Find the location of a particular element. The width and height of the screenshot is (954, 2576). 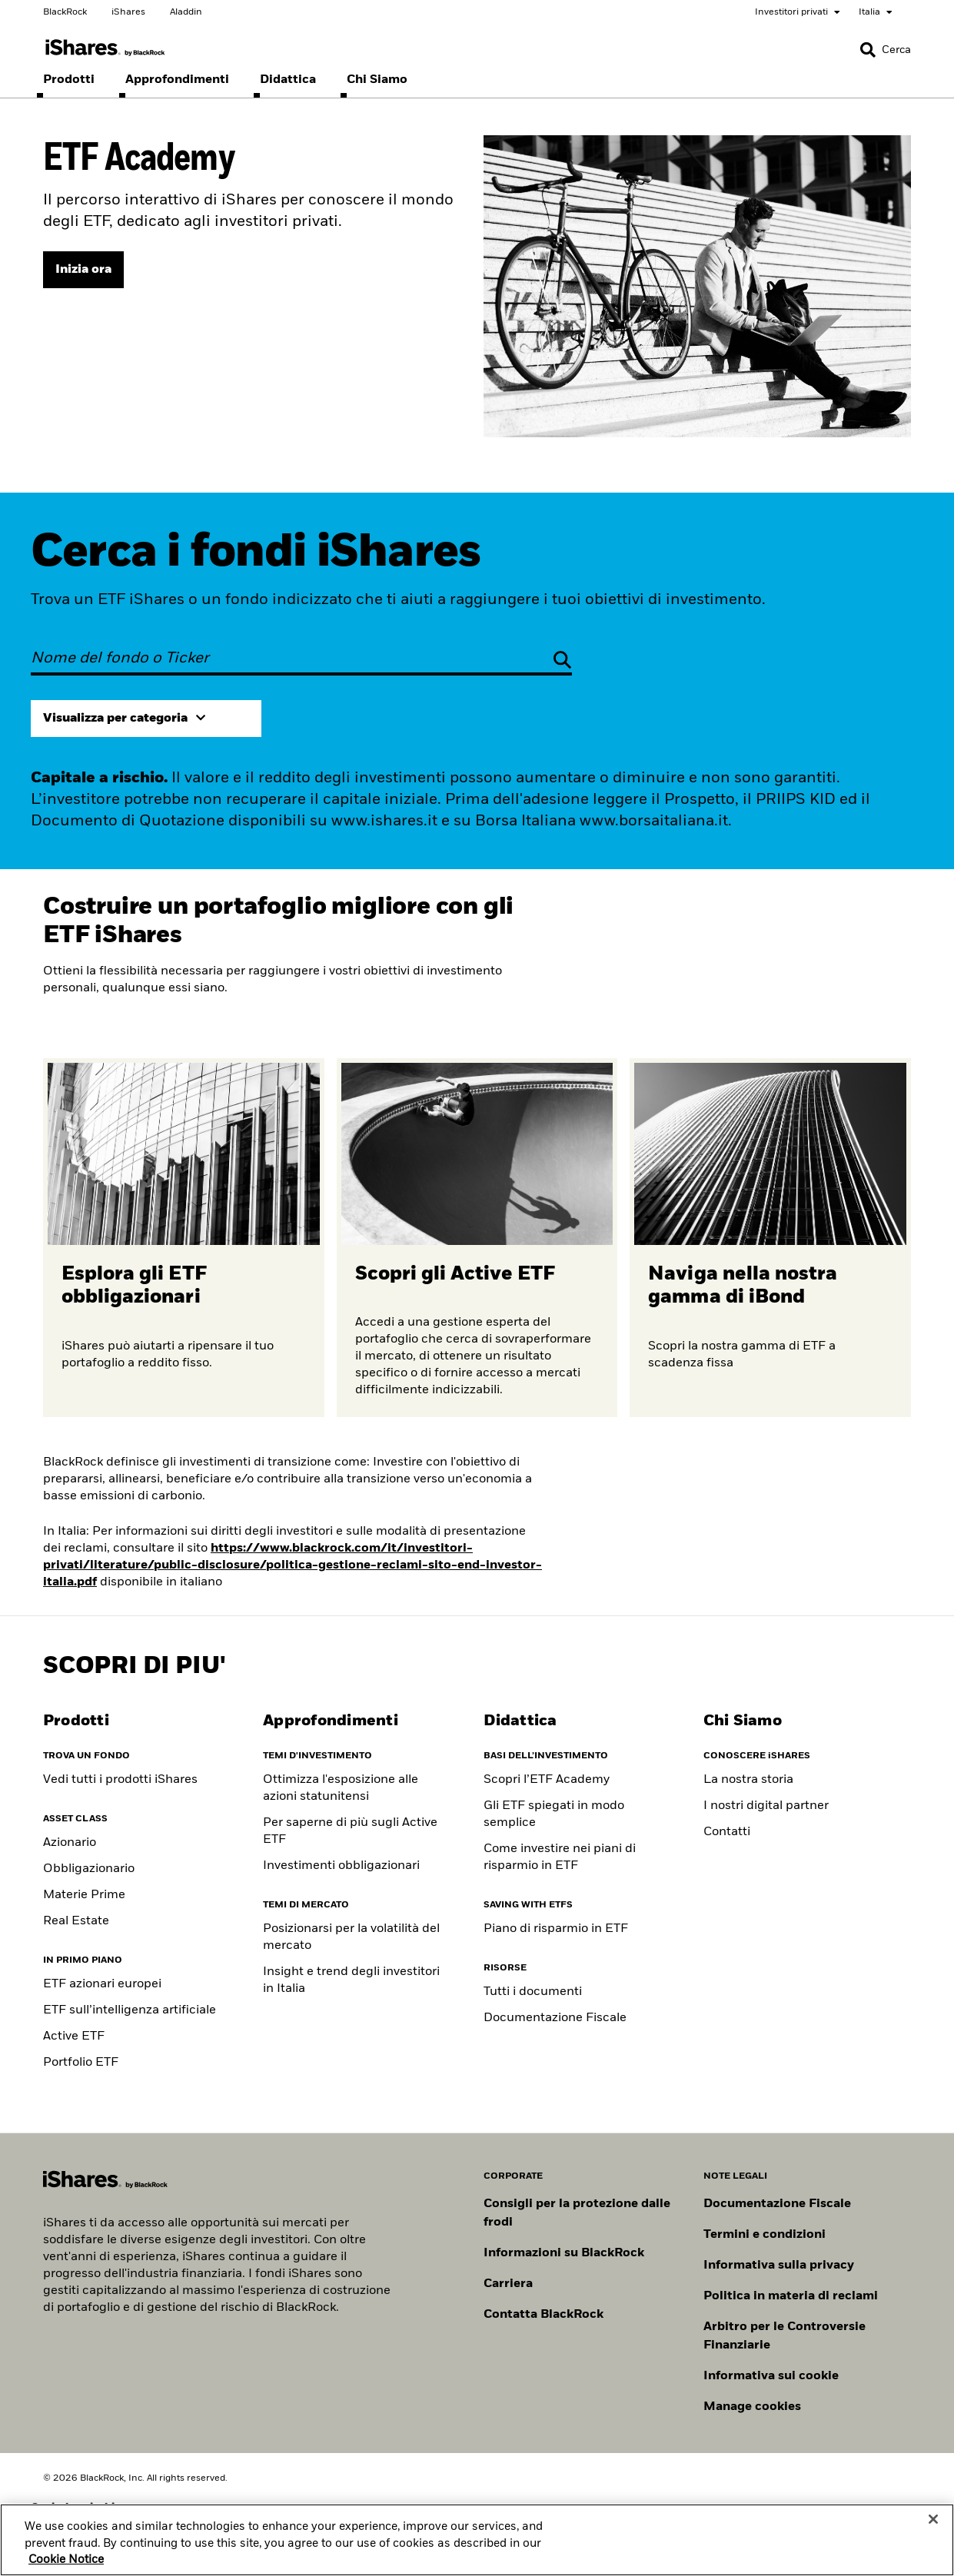

Come investire nei piani di risparmio in ETF is located at coordinates (560, 1857).